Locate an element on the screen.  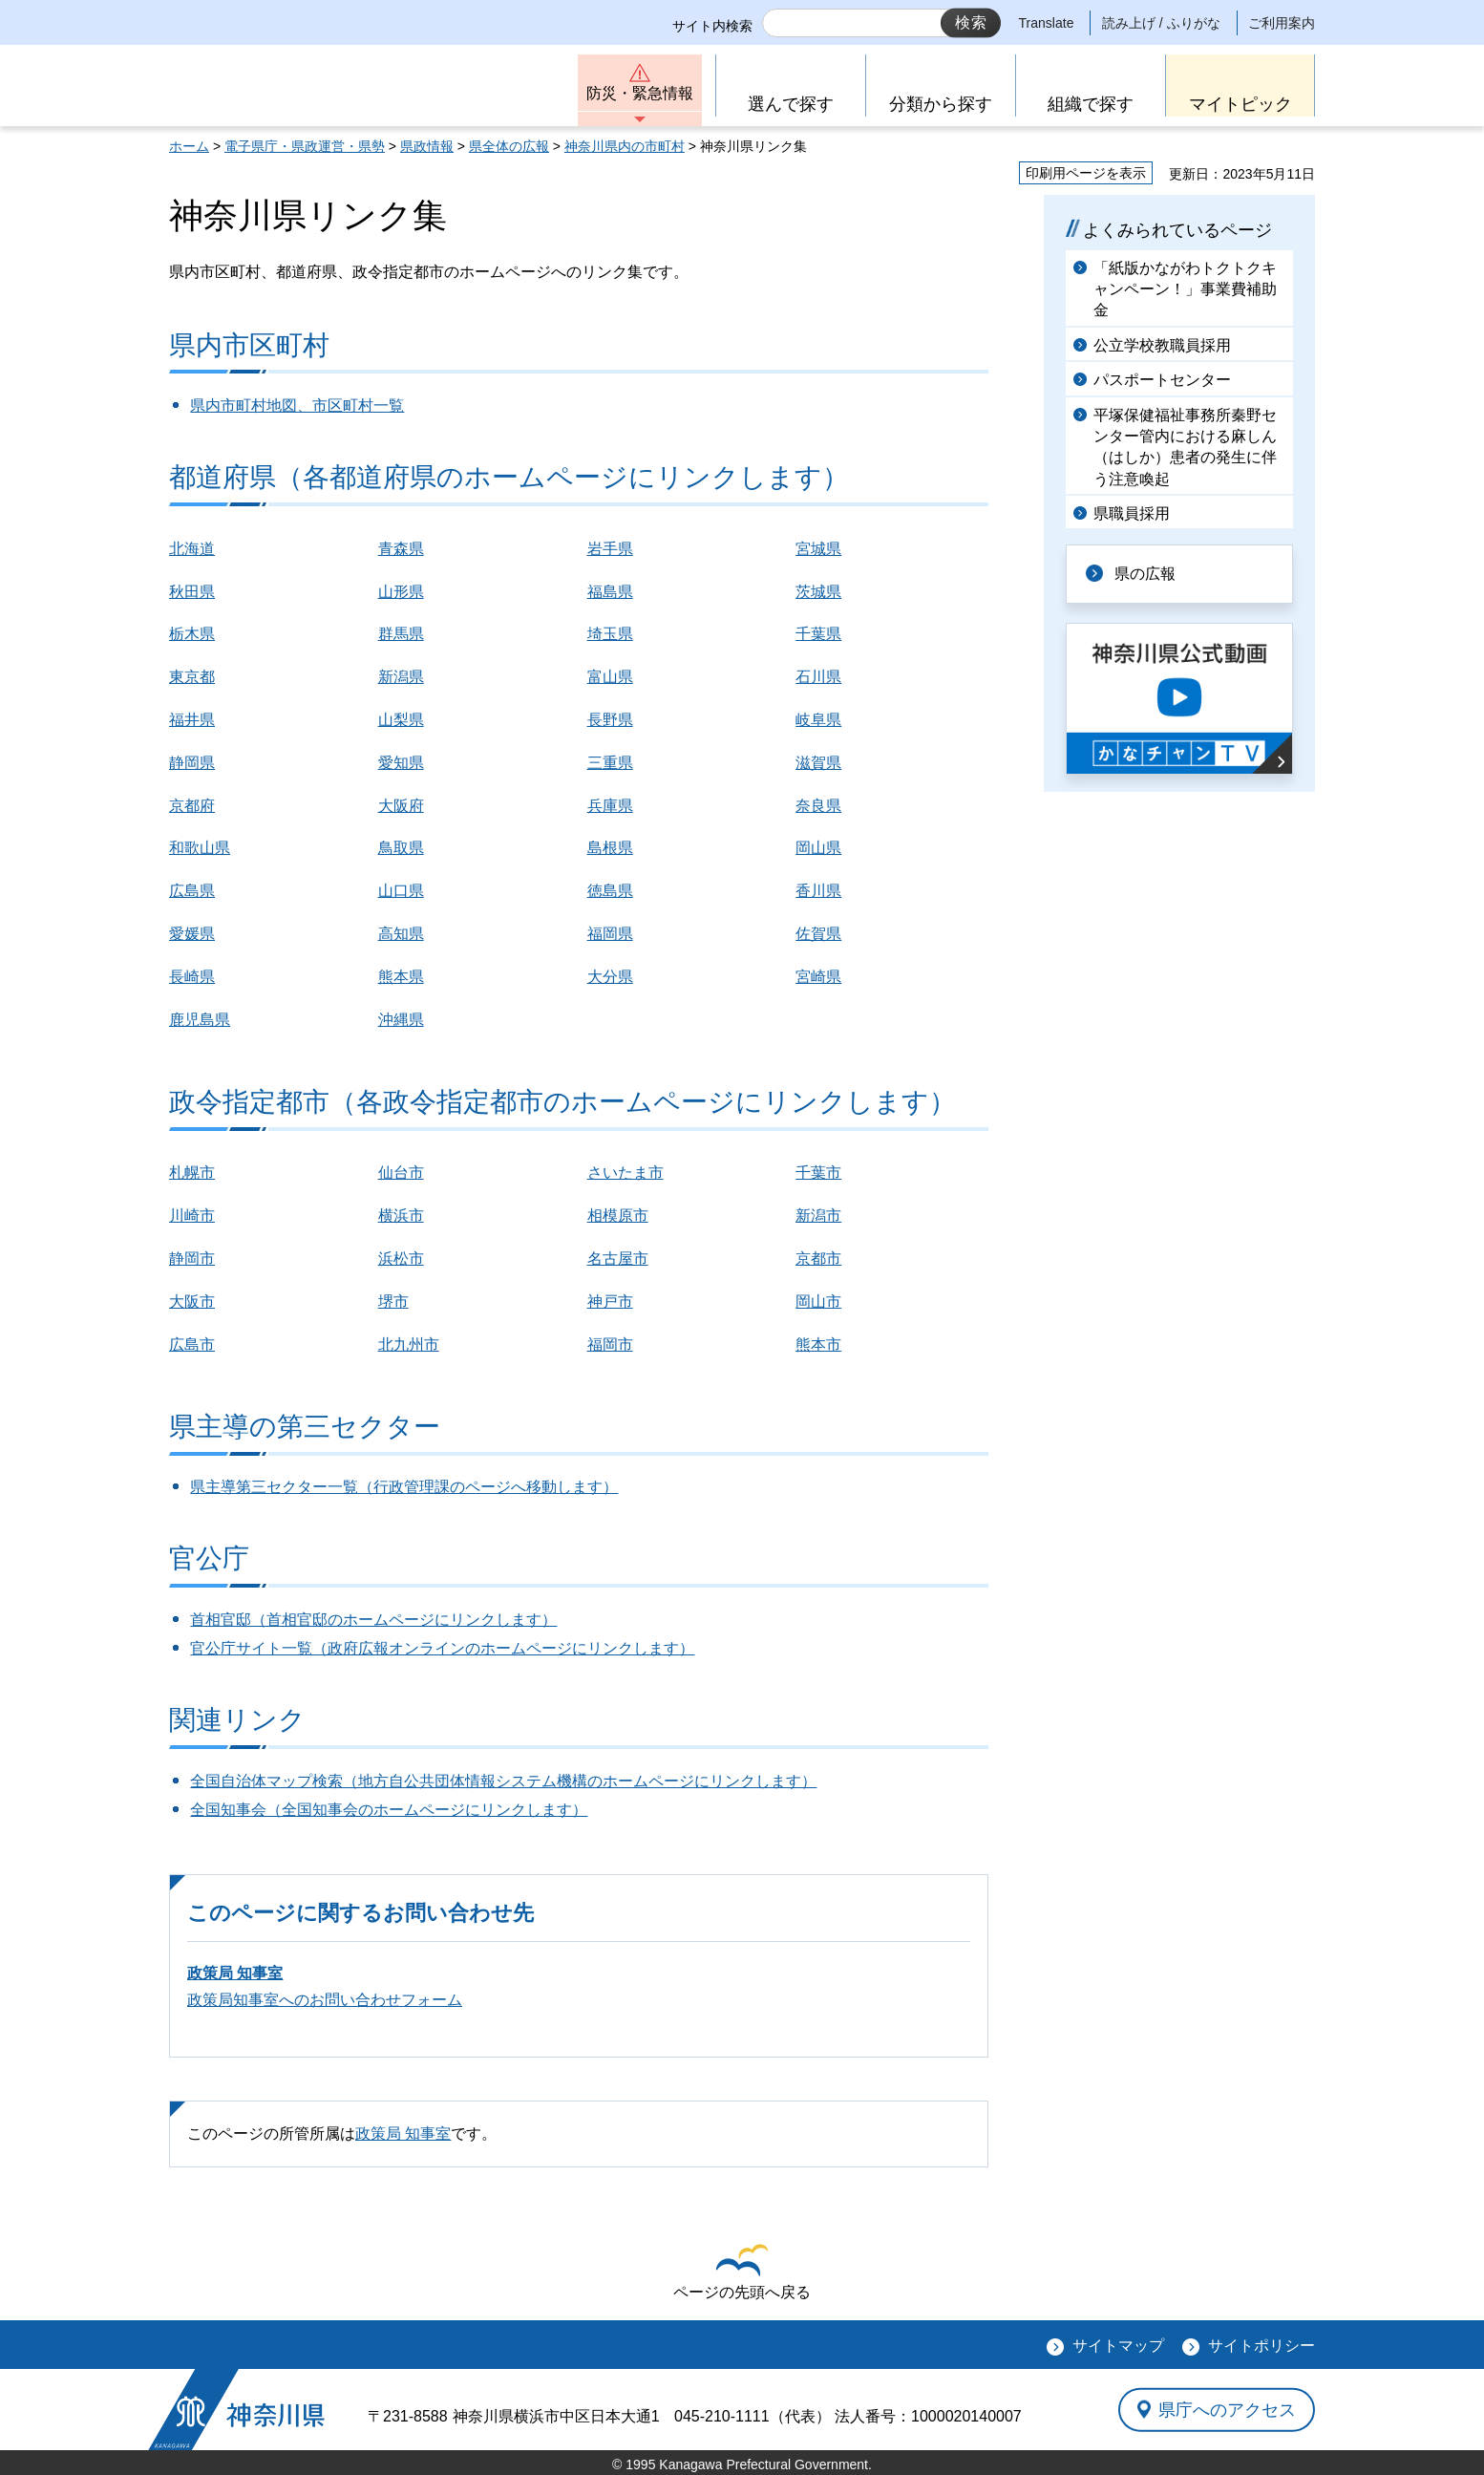
鳥取県 is located at coordinates (401, 848).